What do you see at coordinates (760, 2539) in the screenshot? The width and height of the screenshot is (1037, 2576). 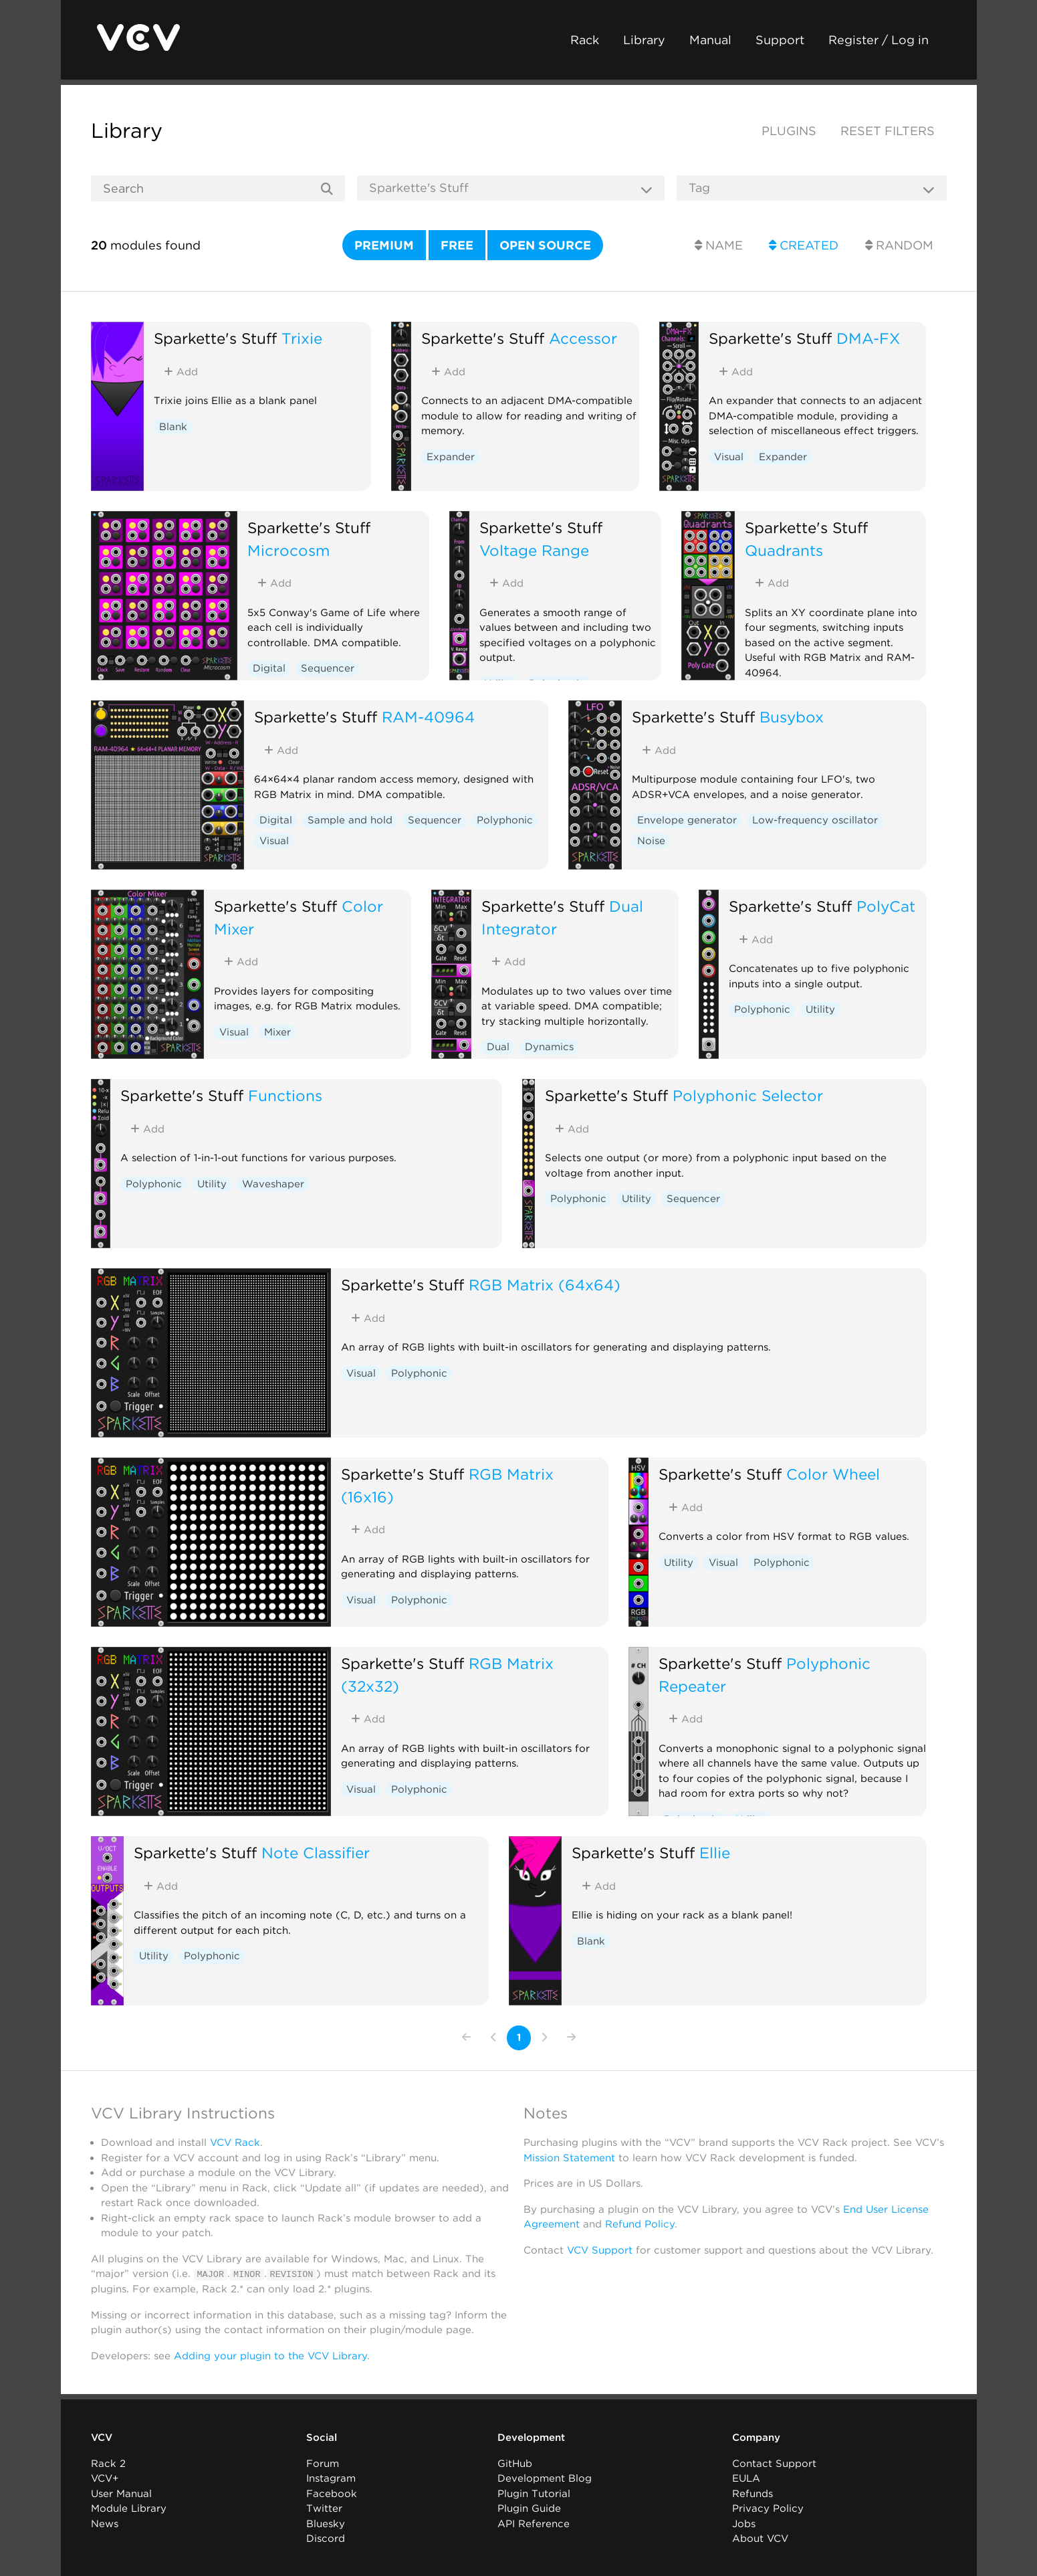 I see `About VCV` at bounding box center [760, 2539].